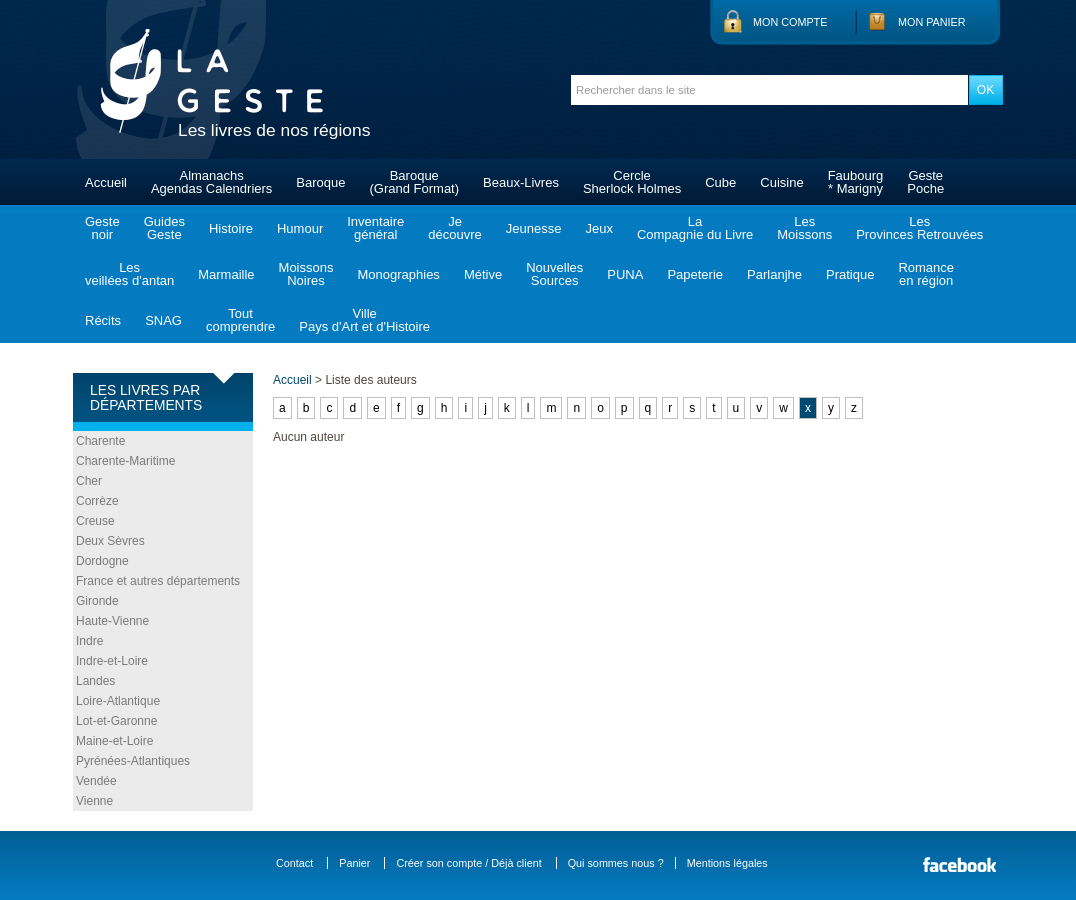 Image resolution: width=1076 pixels, height=900 pixels. What do you see at coordinates (919, 228) in the screenshot?
I see `LesProvinces Retrouvées` at bounding box center [919, 228].